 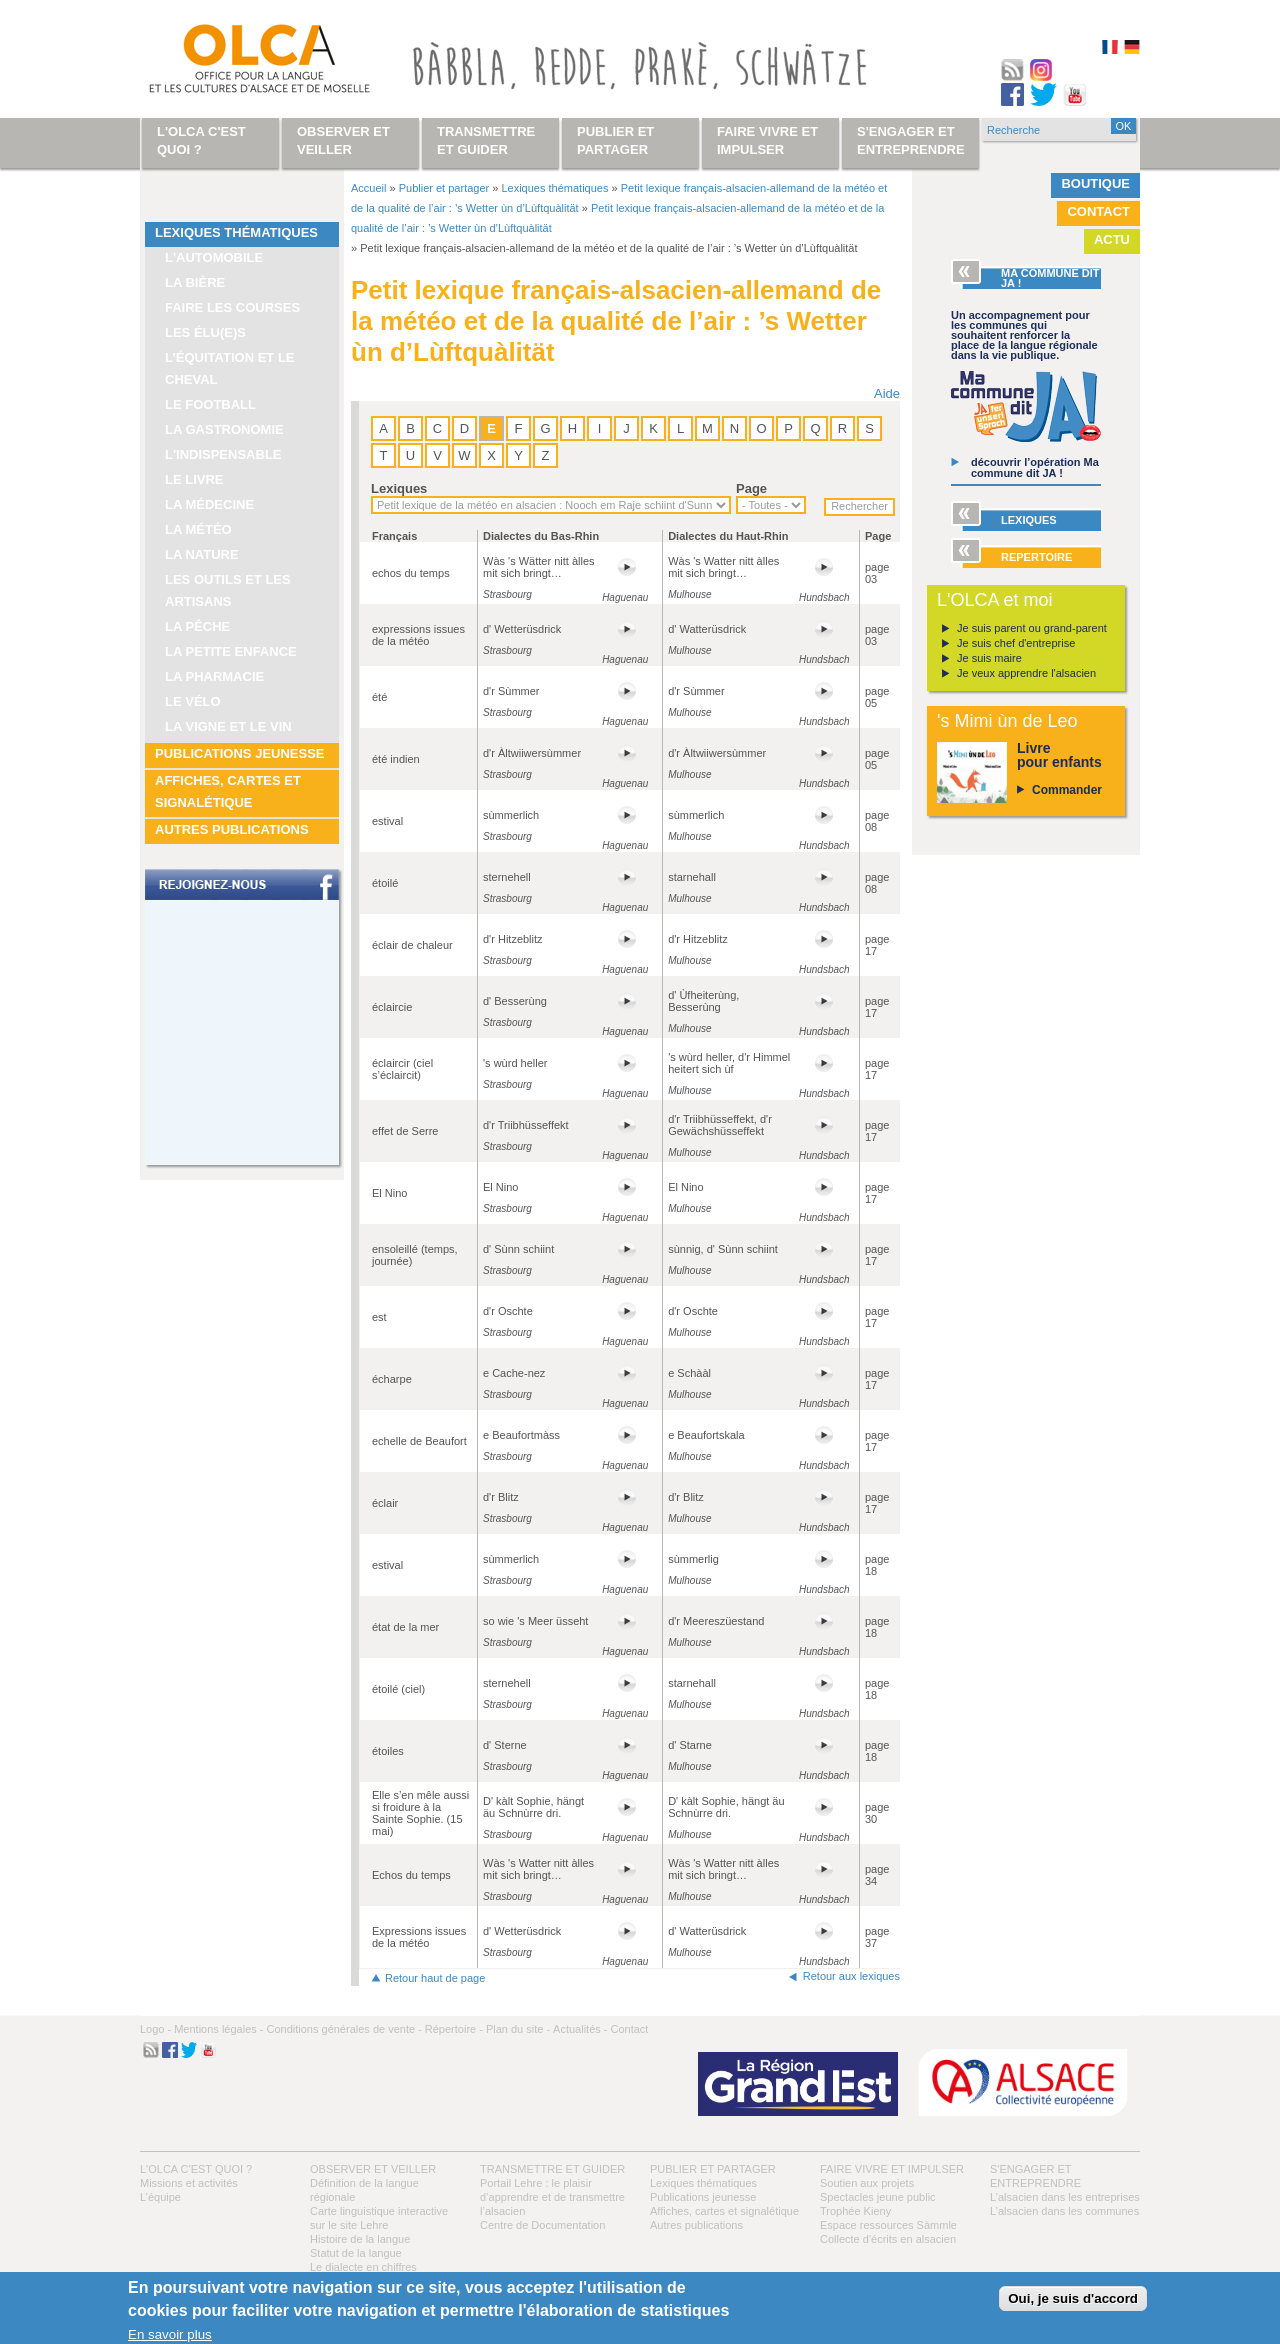 I want to click on Actu, so click(x=1112, y=239).